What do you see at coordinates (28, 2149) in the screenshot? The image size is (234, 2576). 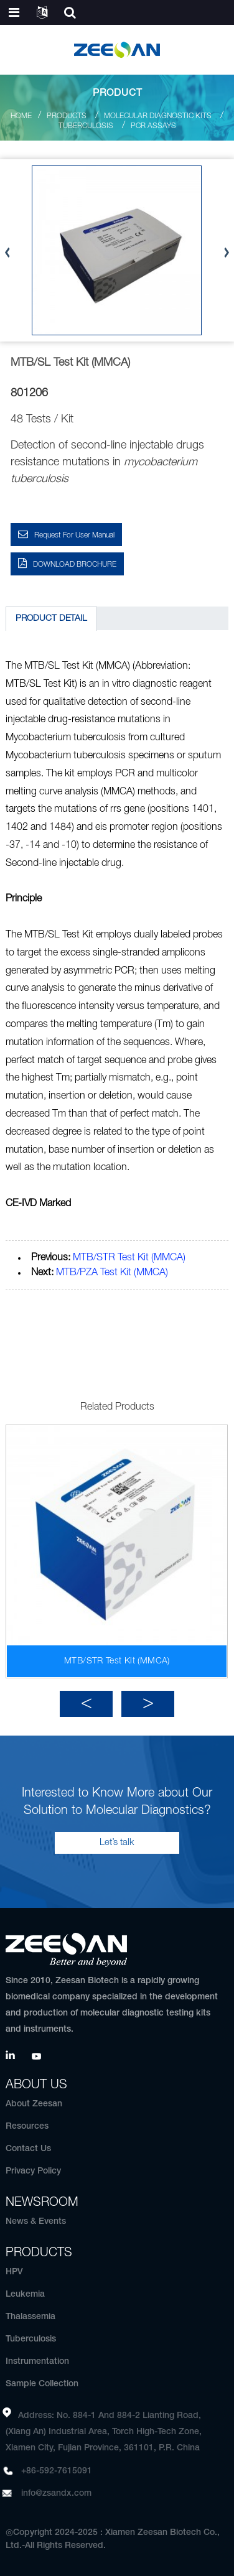 I see `Contact Us` at bounding box center [28, 2149].